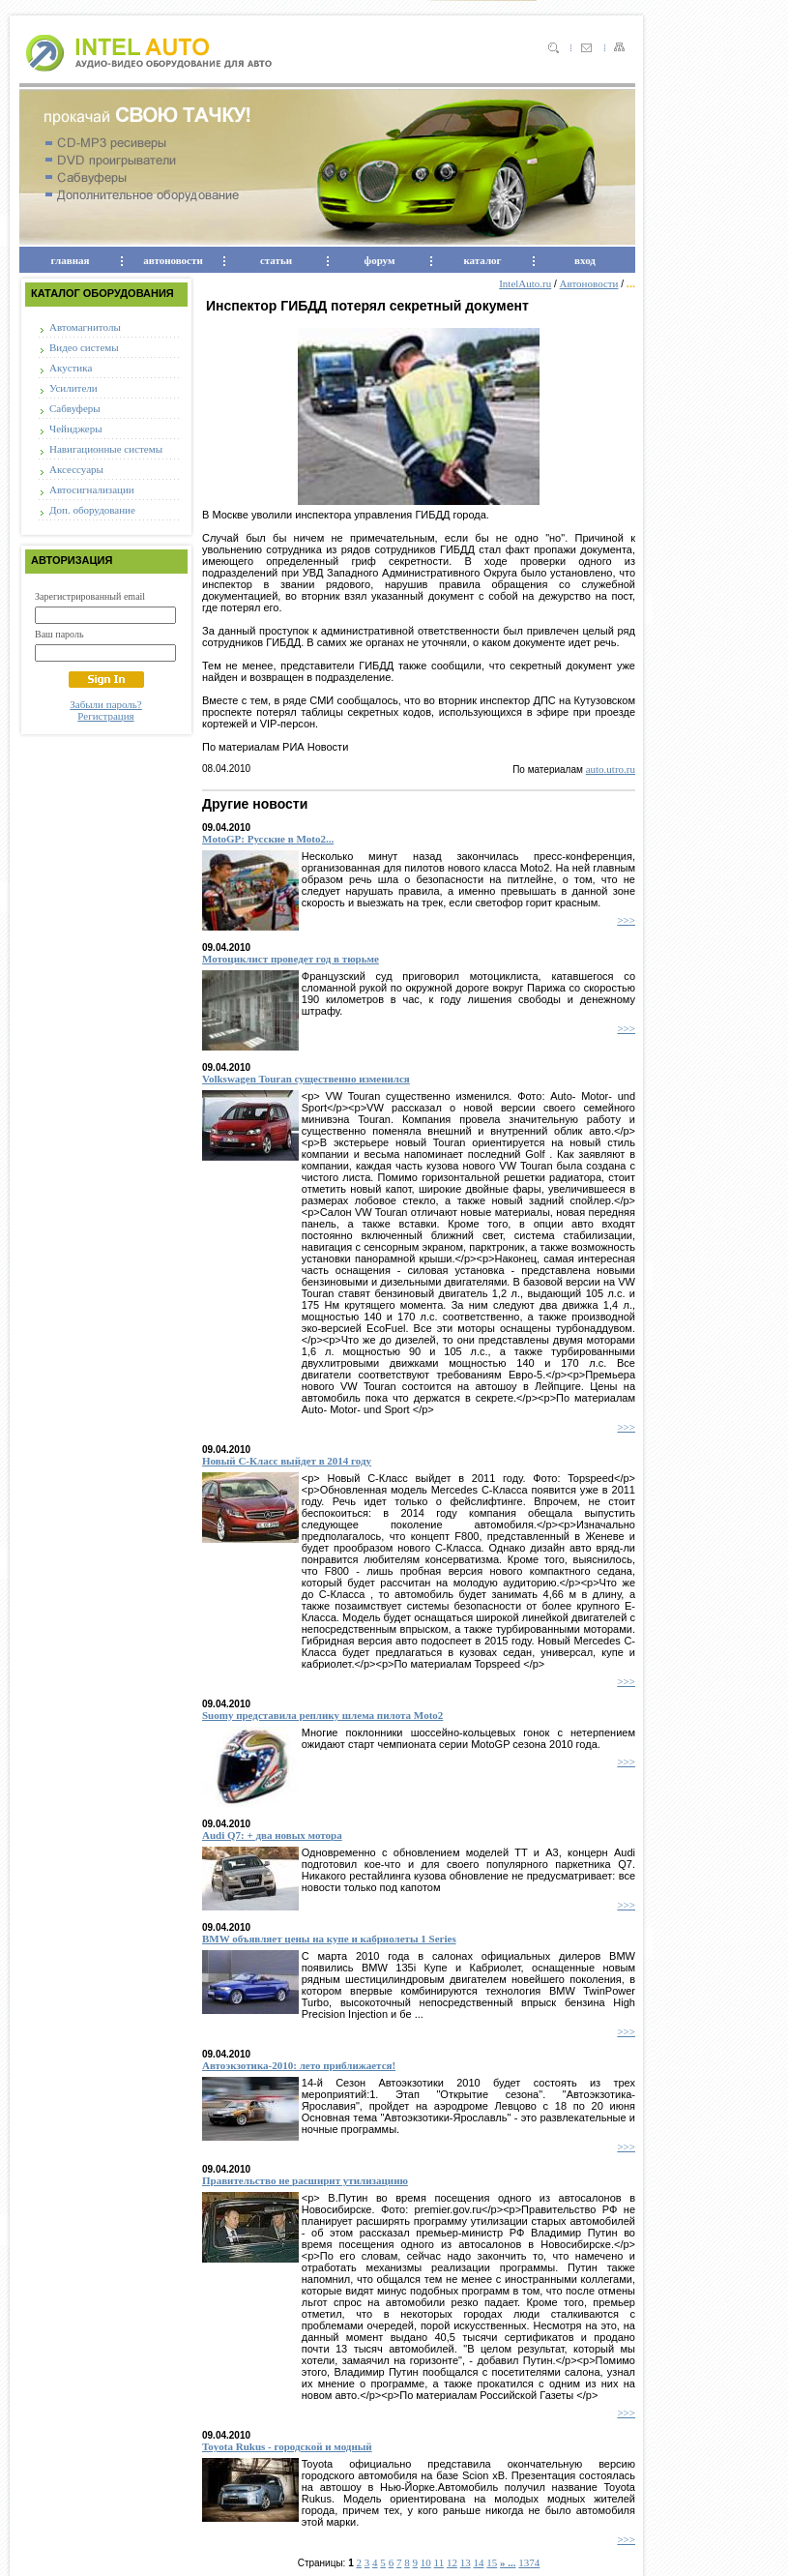 The width and height of the screenshot is (788, 2576). What do you see at coordinates (75, 428) in the screenshot?
I see `Чейнджеры` at bounding box center [75, 428].